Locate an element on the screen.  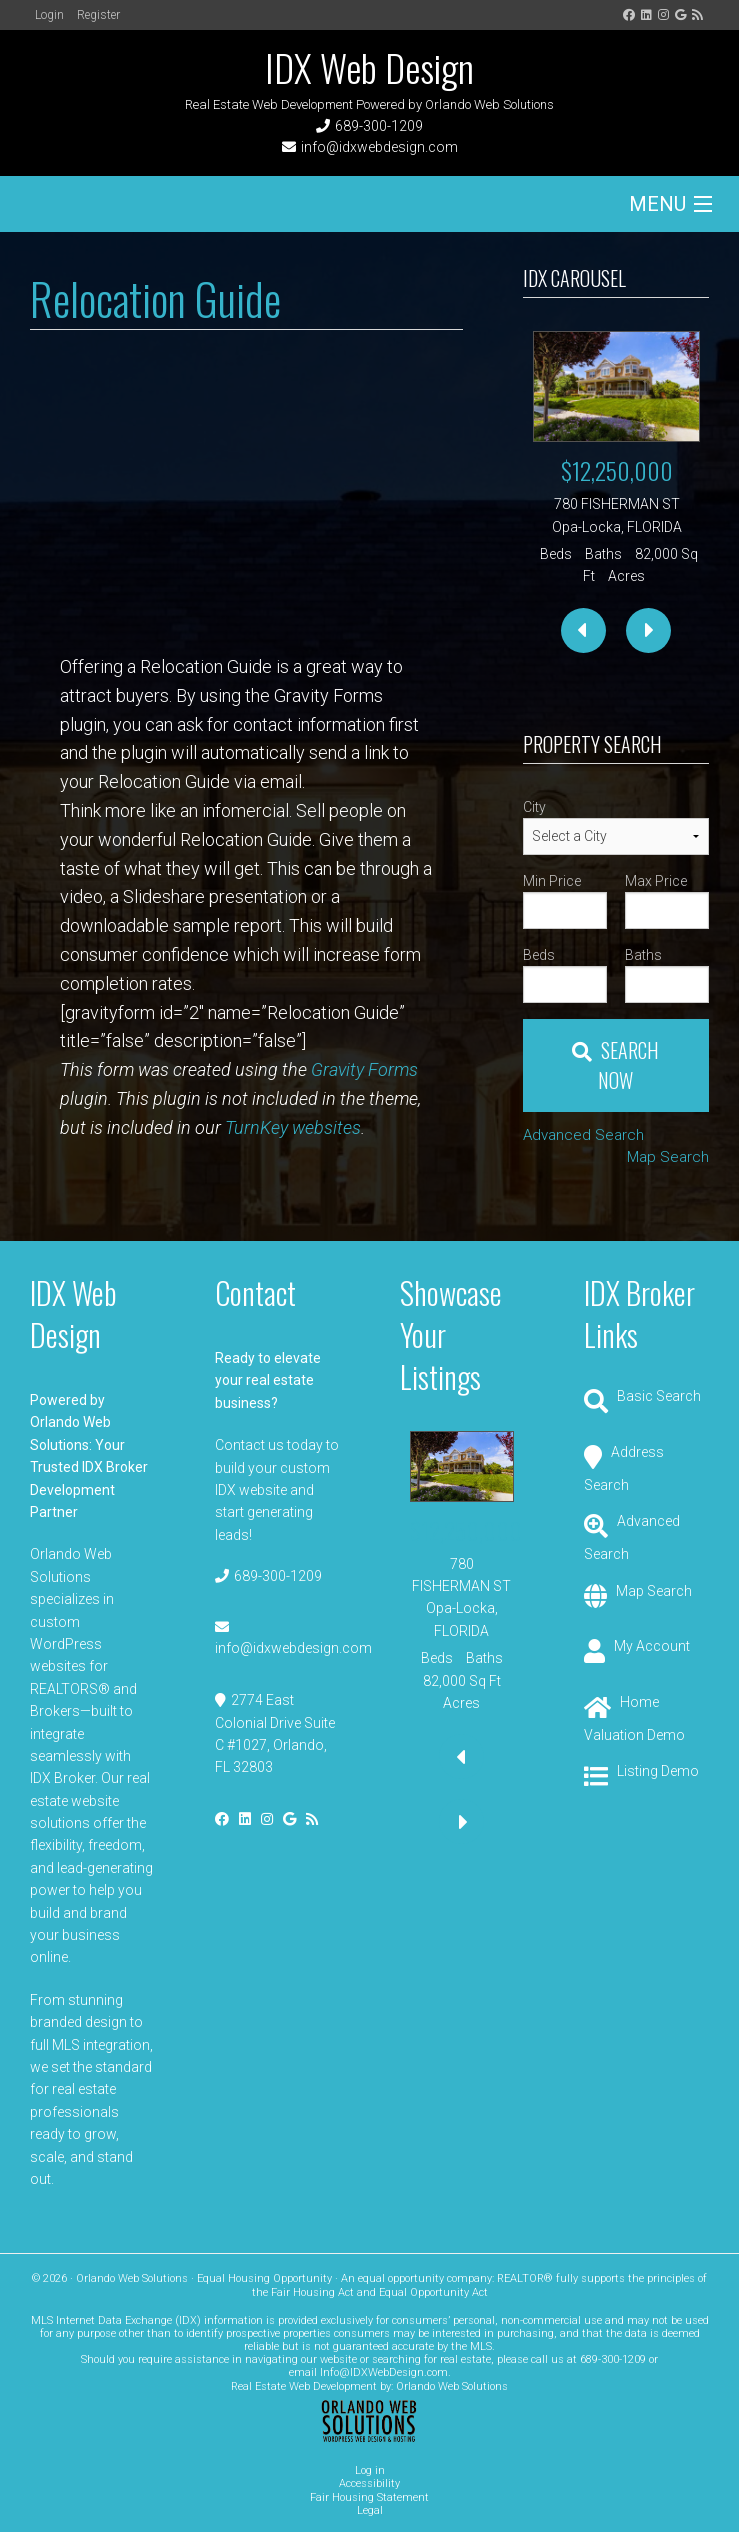
IDX Web Design is located at coordinates (369, 67).